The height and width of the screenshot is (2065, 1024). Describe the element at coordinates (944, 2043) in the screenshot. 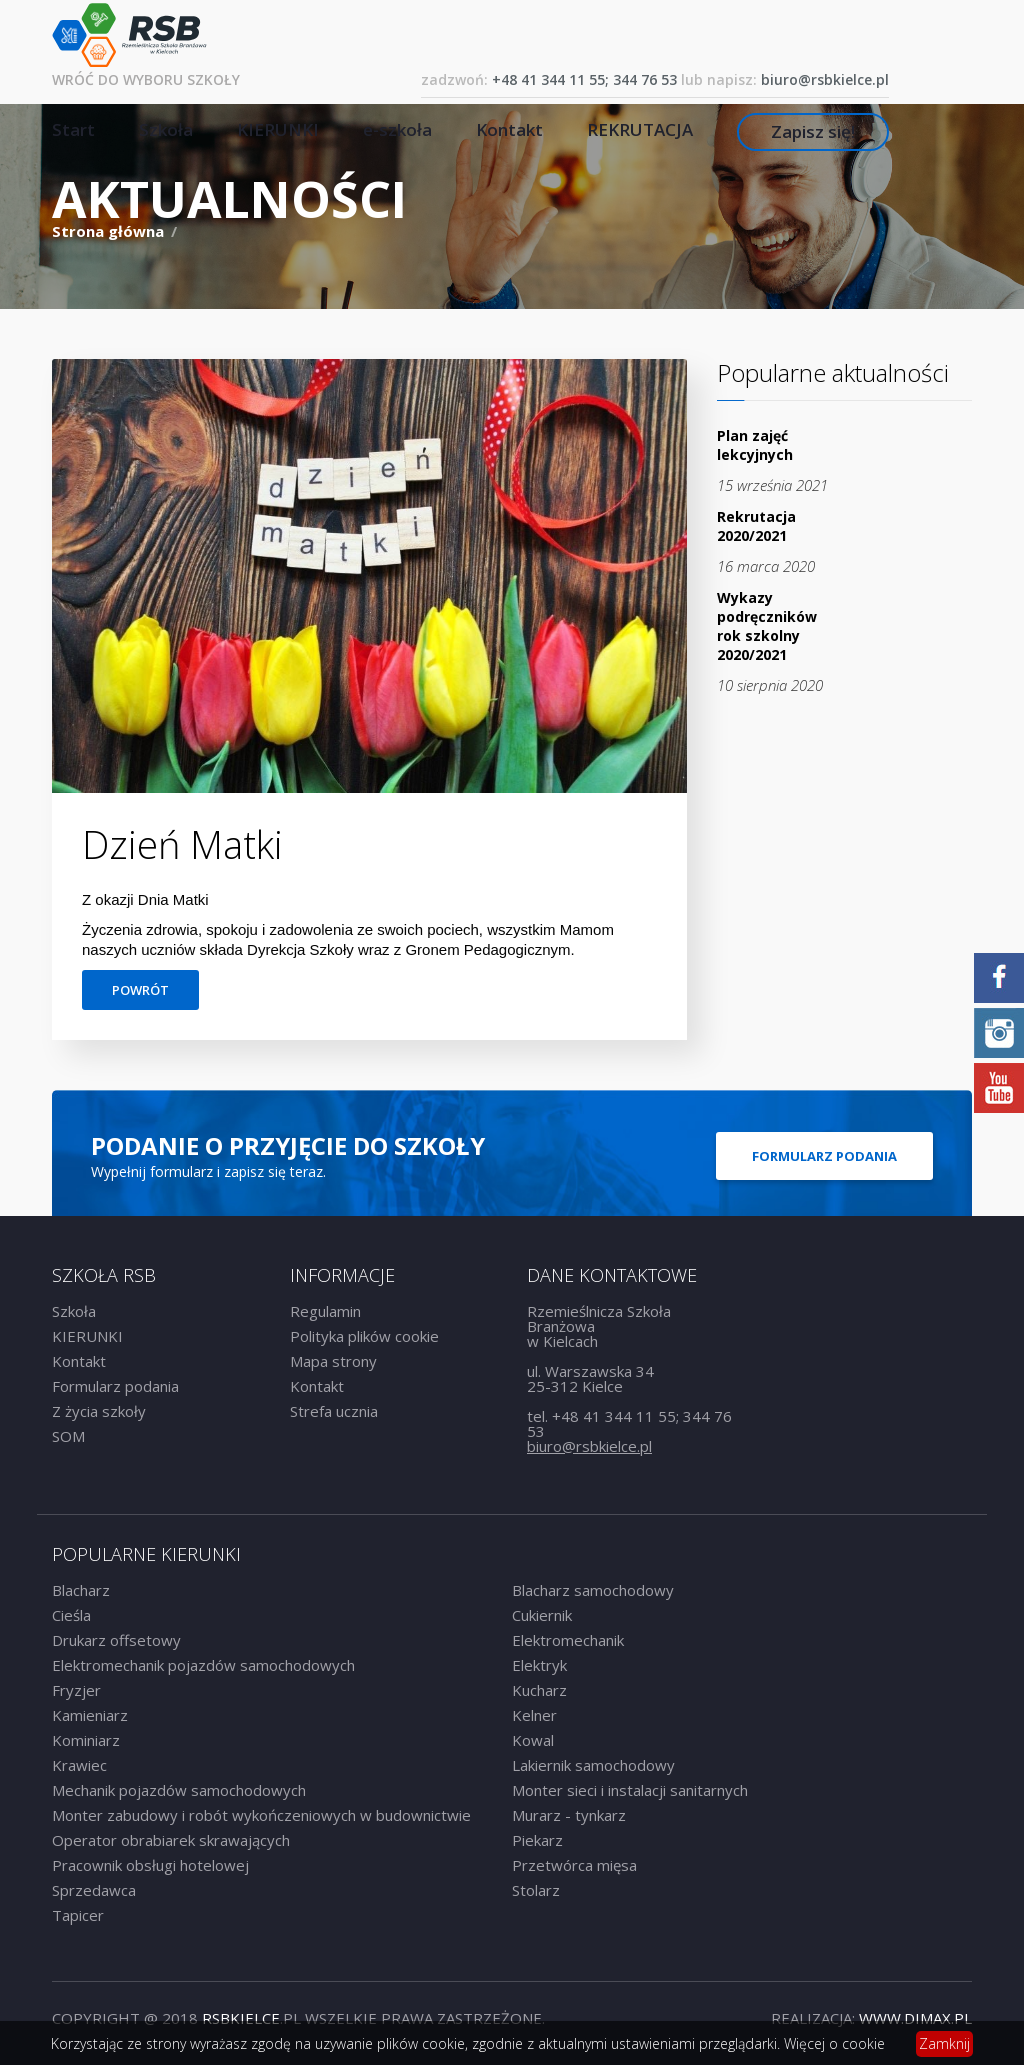

I see `Zamknij` at that location.